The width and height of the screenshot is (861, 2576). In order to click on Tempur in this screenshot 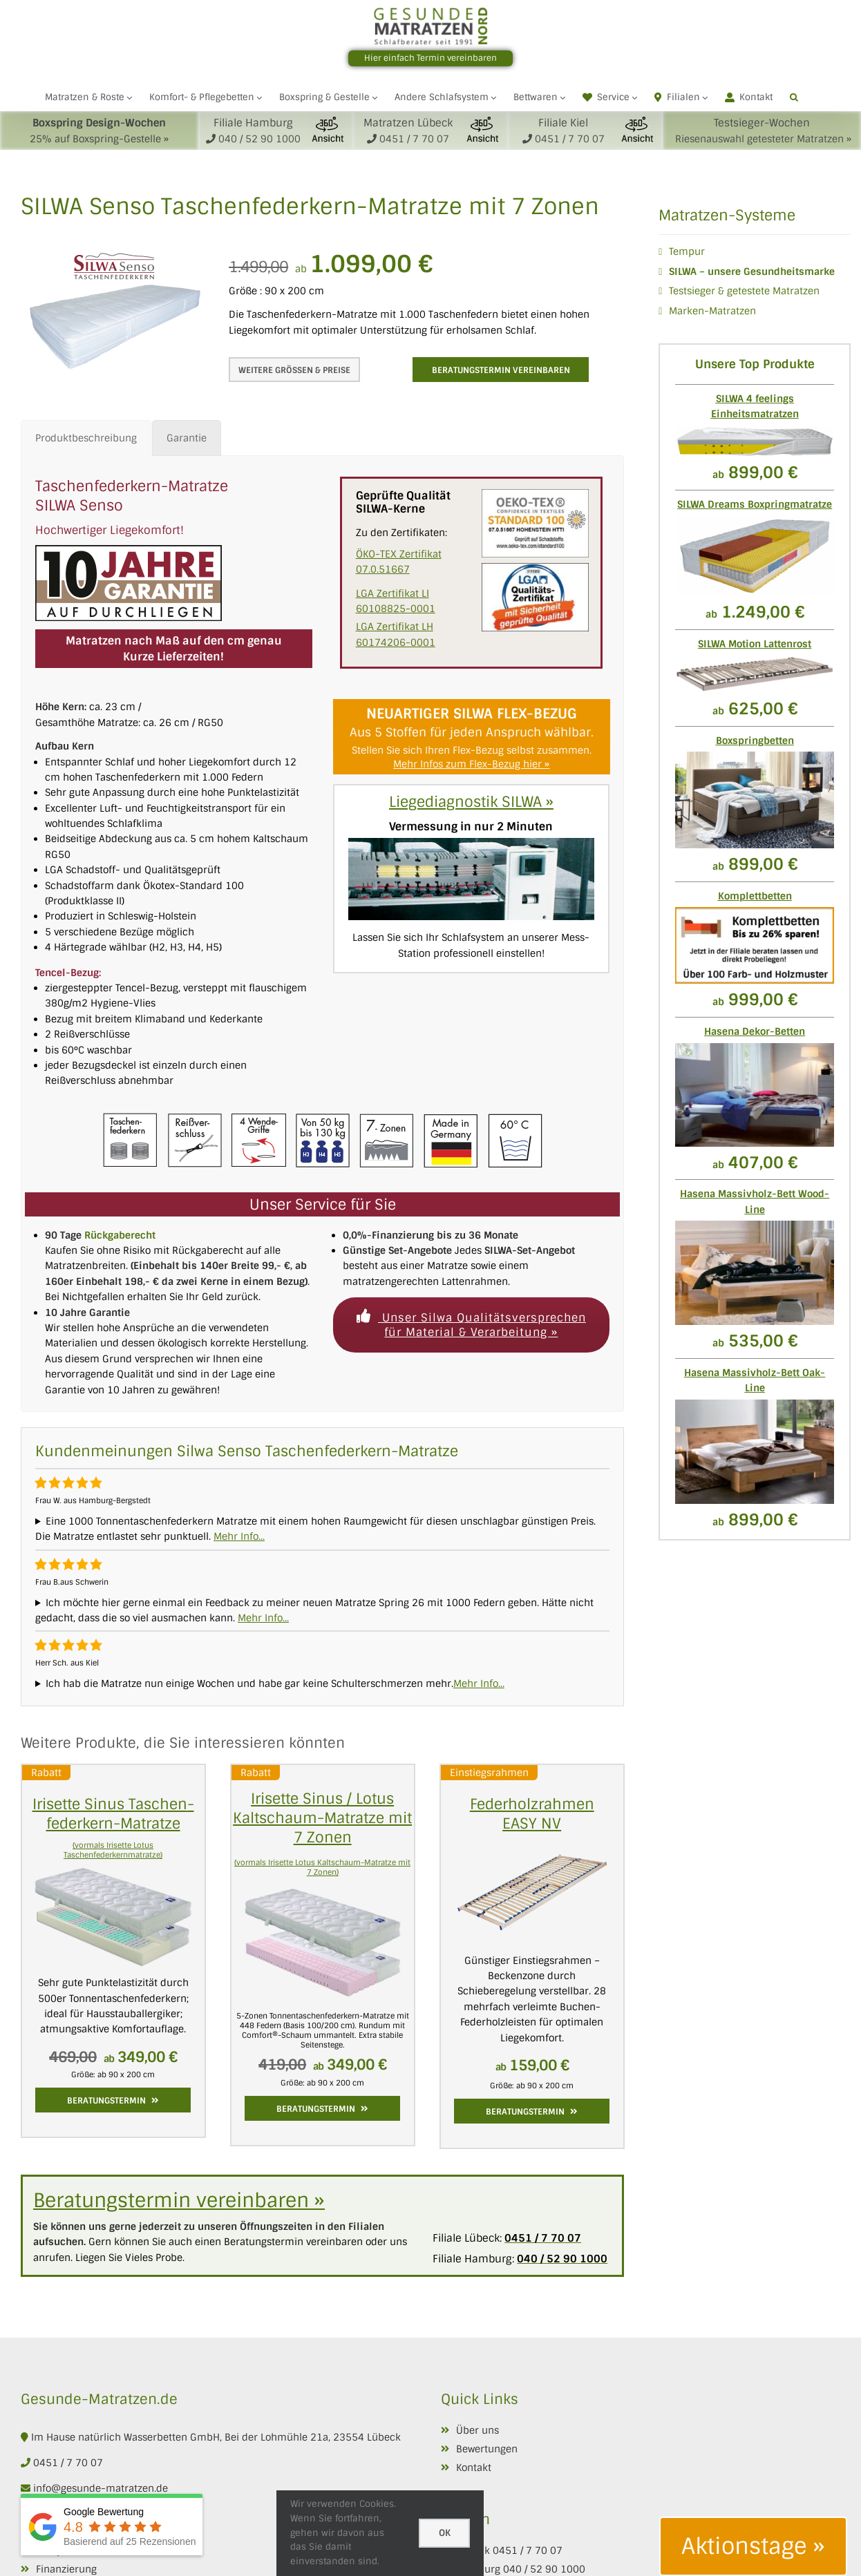, I will do `click(687, 251)`.